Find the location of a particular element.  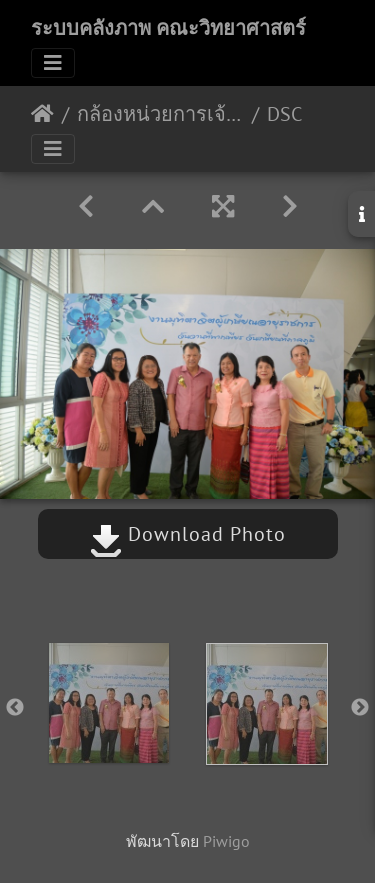

[option] is located at coordinates (109, 703).